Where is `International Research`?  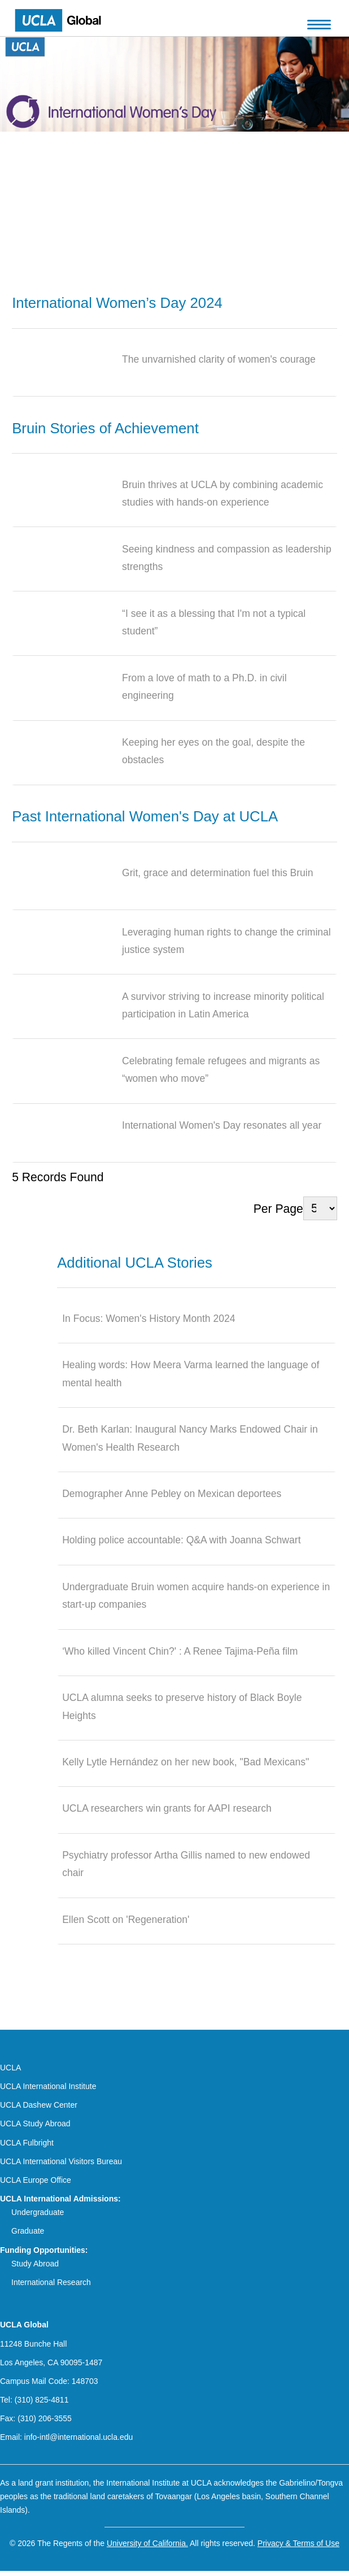
International Research is located at coordinates (51, 2282).